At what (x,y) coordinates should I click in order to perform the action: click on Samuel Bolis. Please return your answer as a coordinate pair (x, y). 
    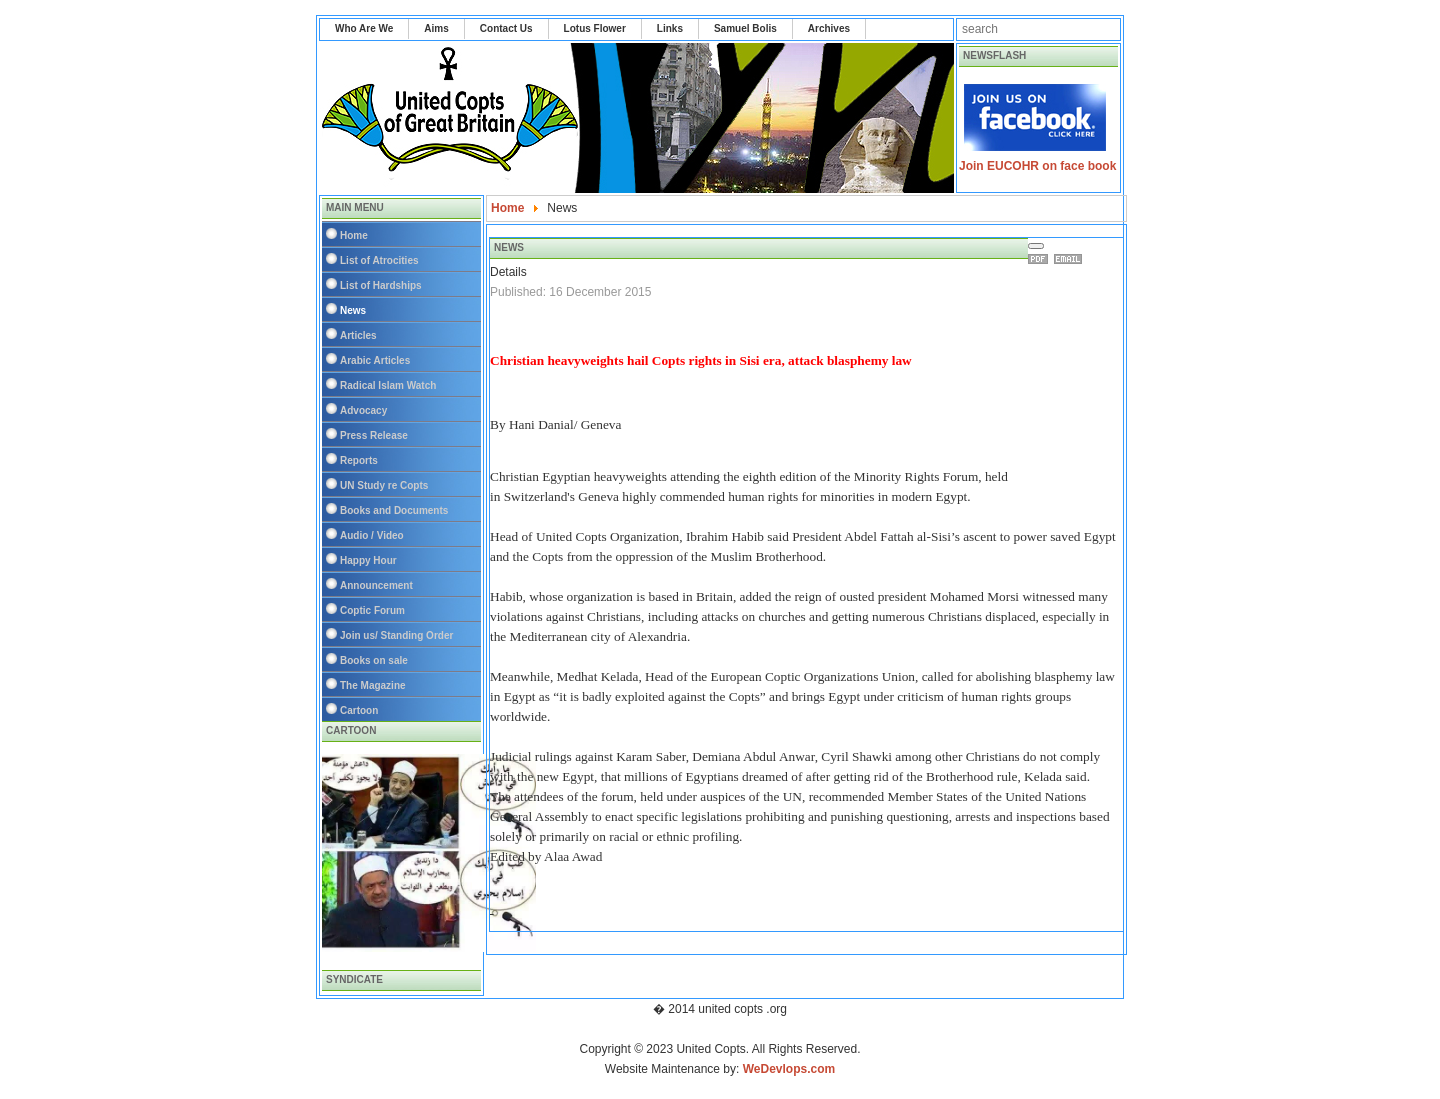
    Looking at the image, I should click on (745, 28).